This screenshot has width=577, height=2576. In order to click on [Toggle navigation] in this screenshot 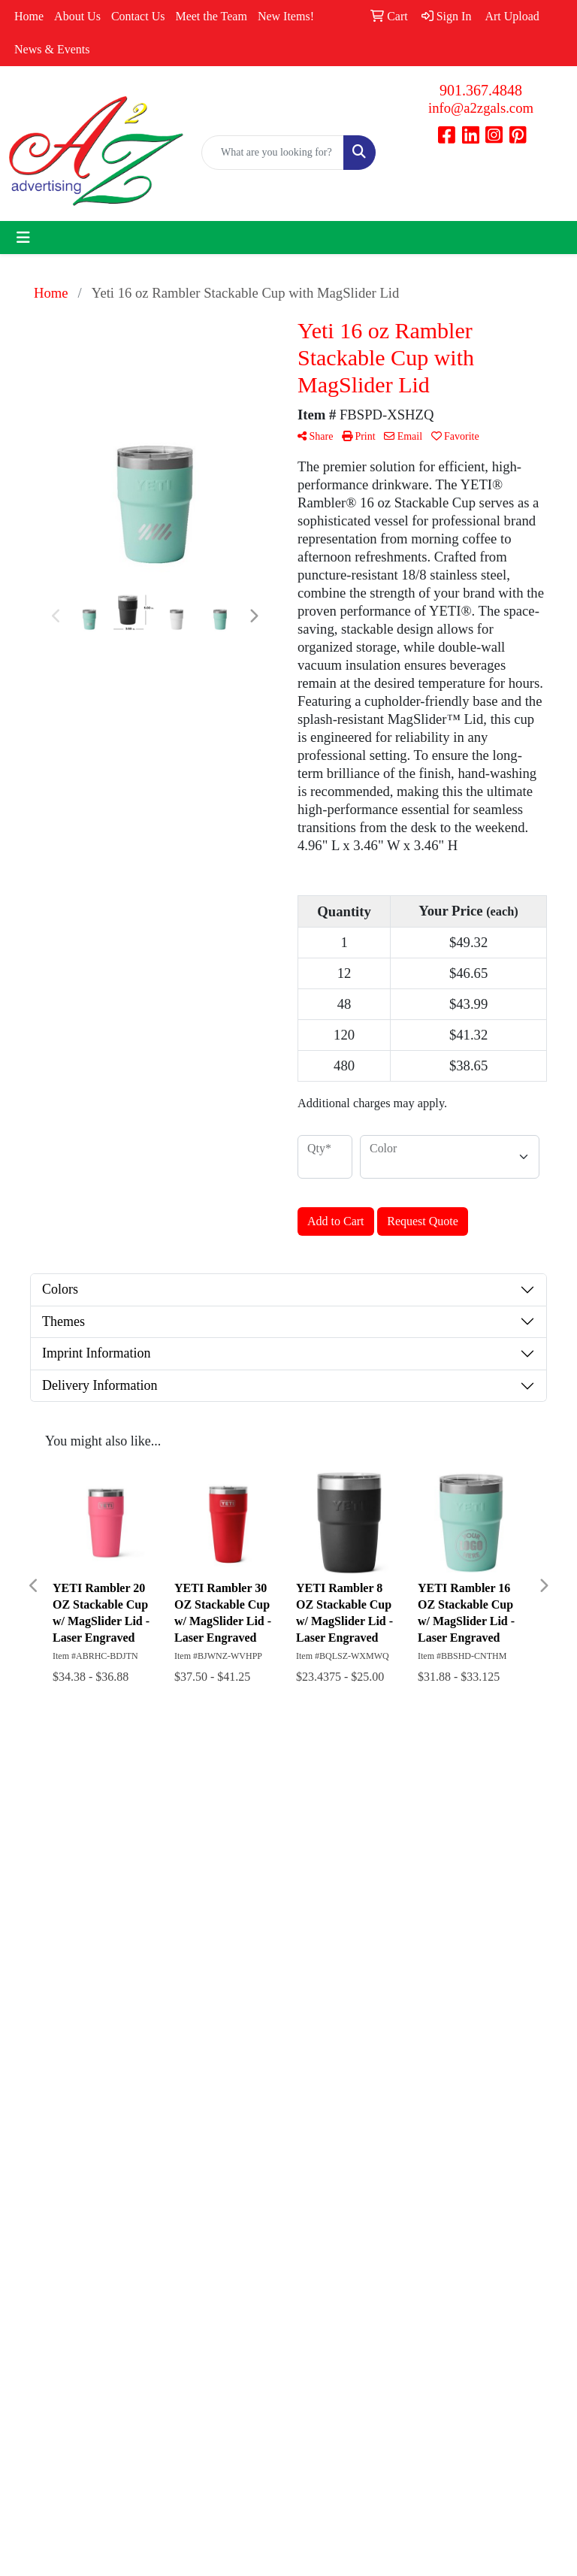, I will do `click(23, 237)`.